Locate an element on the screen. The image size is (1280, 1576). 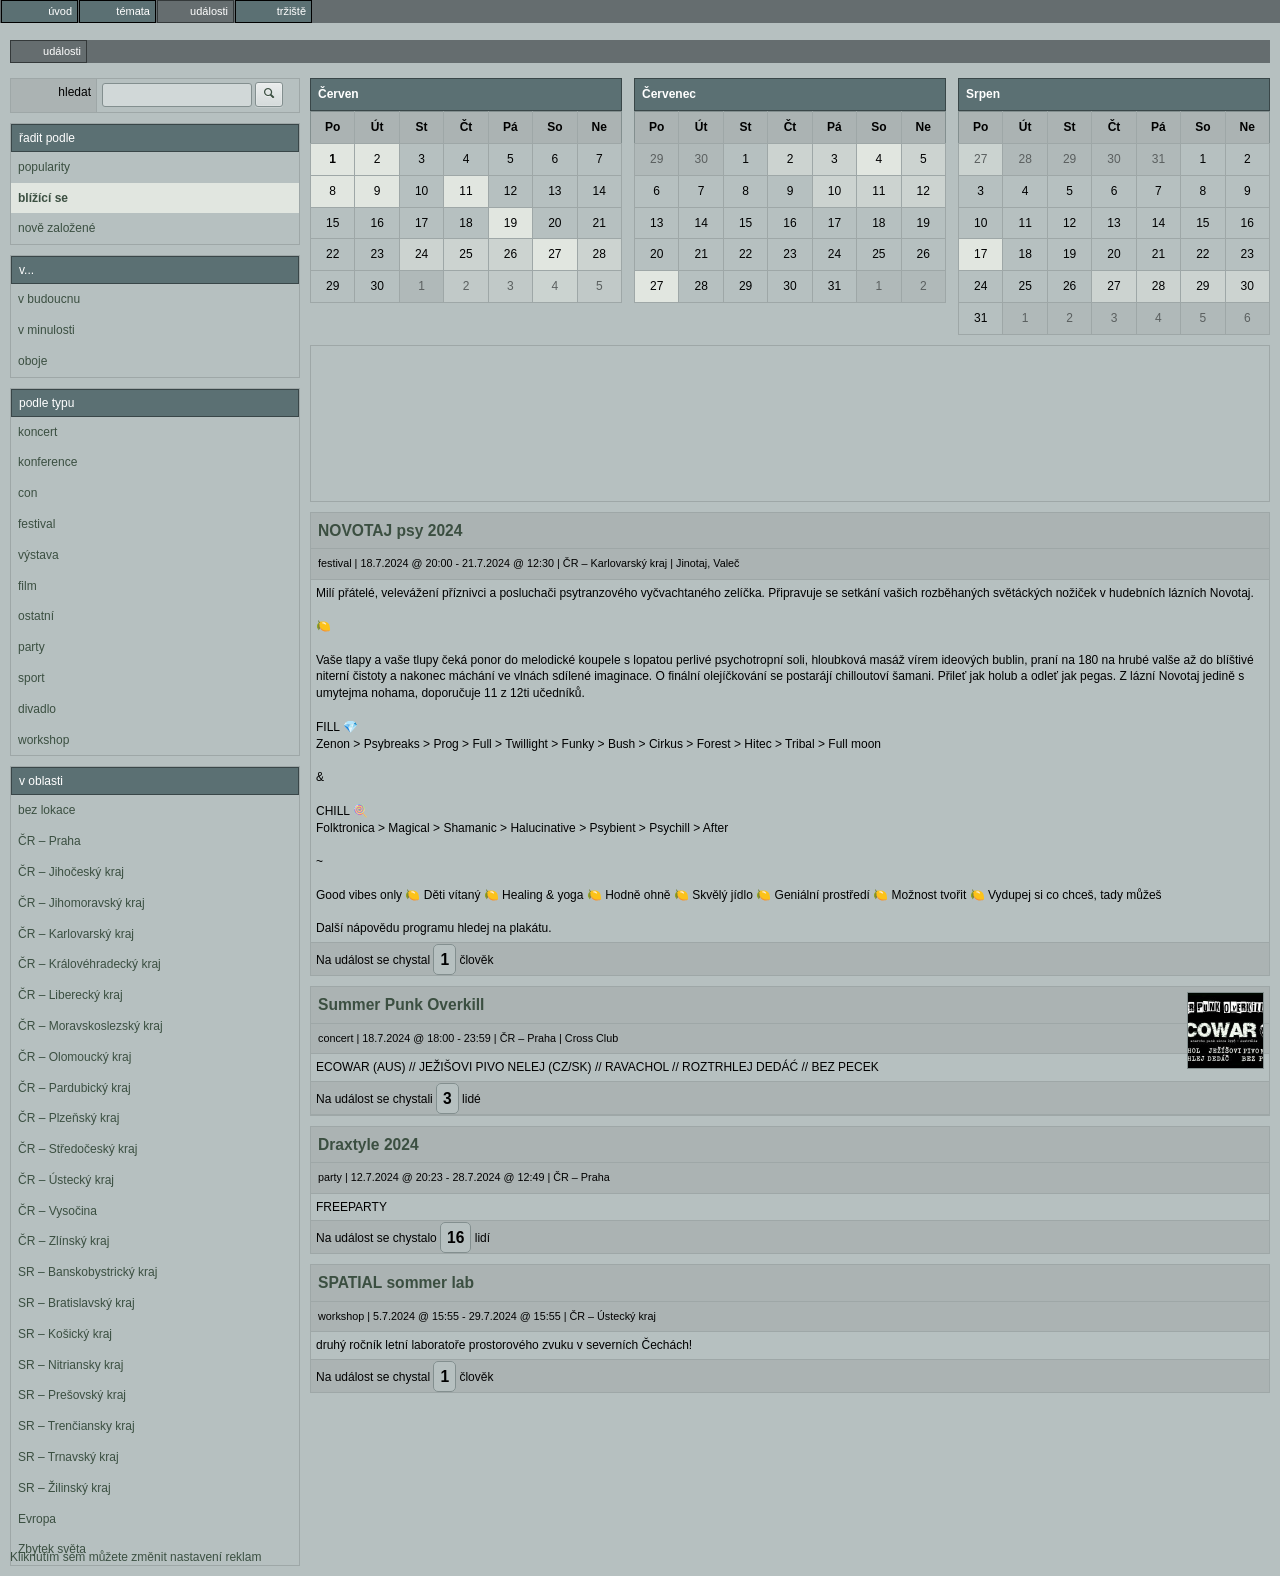
nově založené is located at coordinates (56, 228).